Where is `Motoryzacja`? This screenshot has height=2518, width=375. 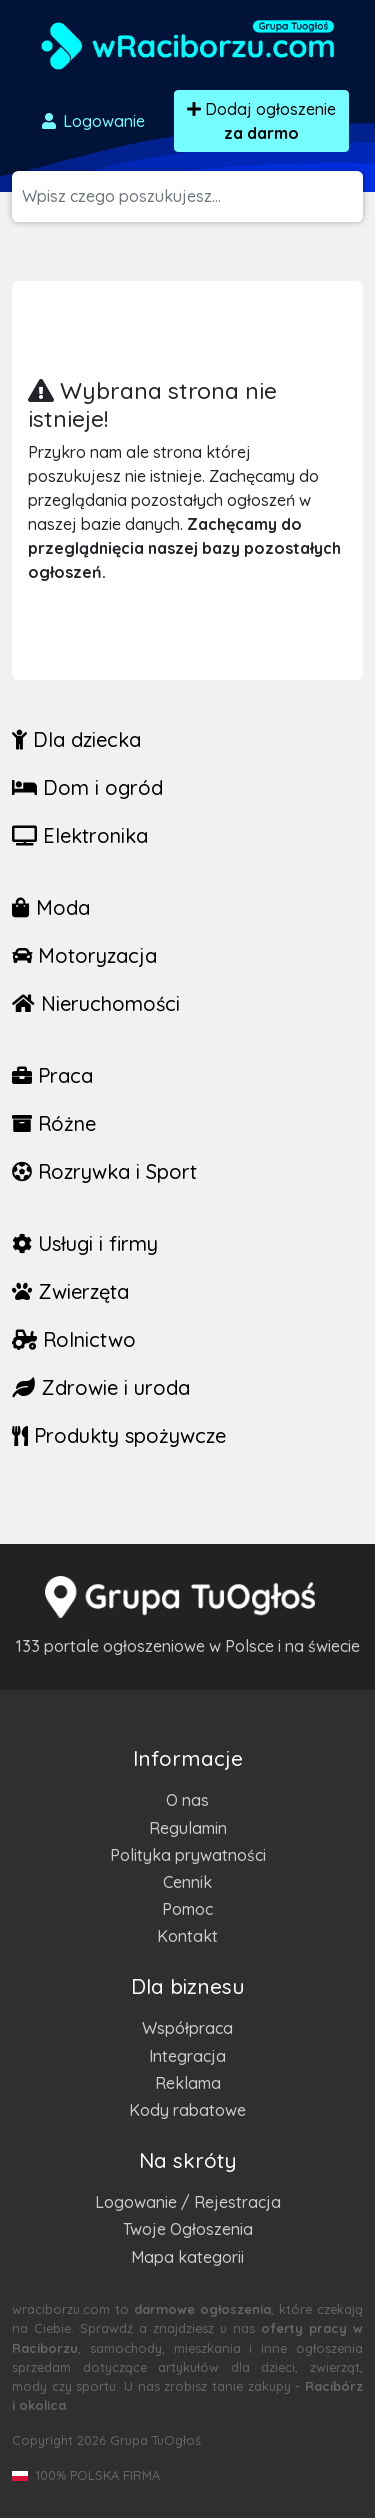
Motoryzacja is located at coordinates (84, 955).